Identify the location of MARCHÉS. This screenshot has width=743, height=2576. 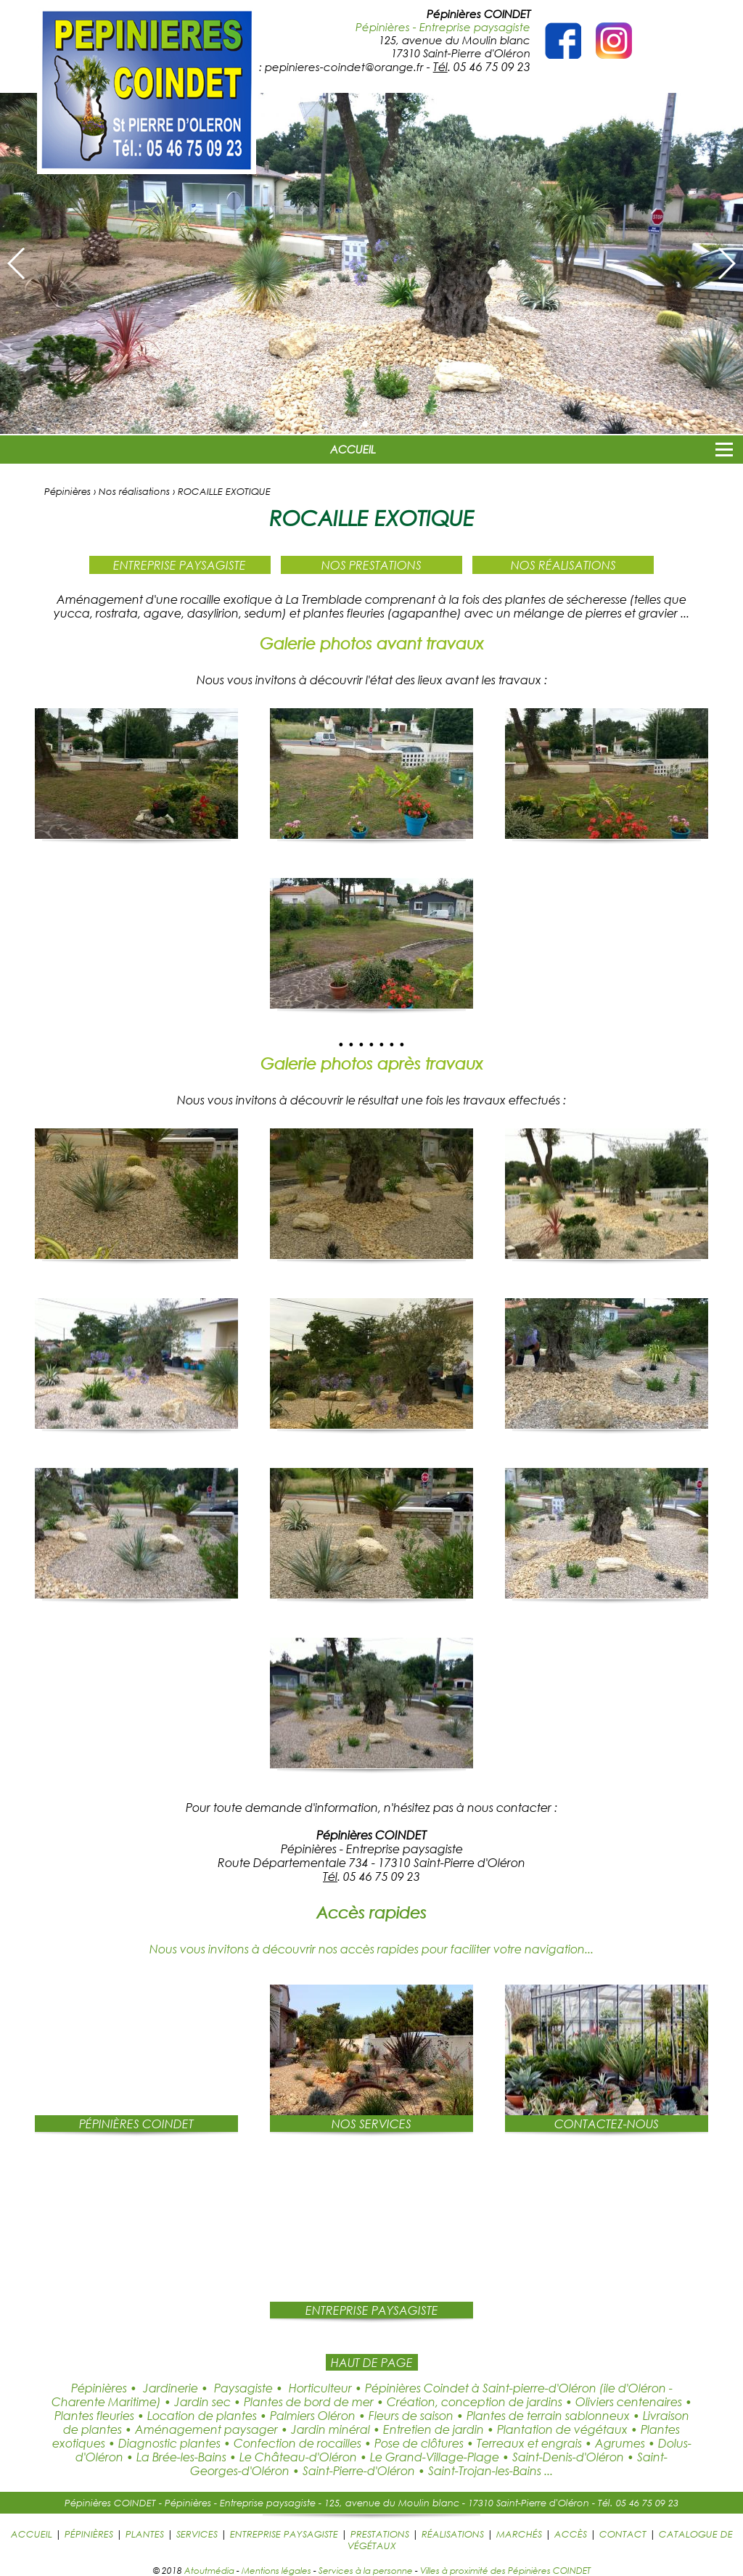
(519, 2534).